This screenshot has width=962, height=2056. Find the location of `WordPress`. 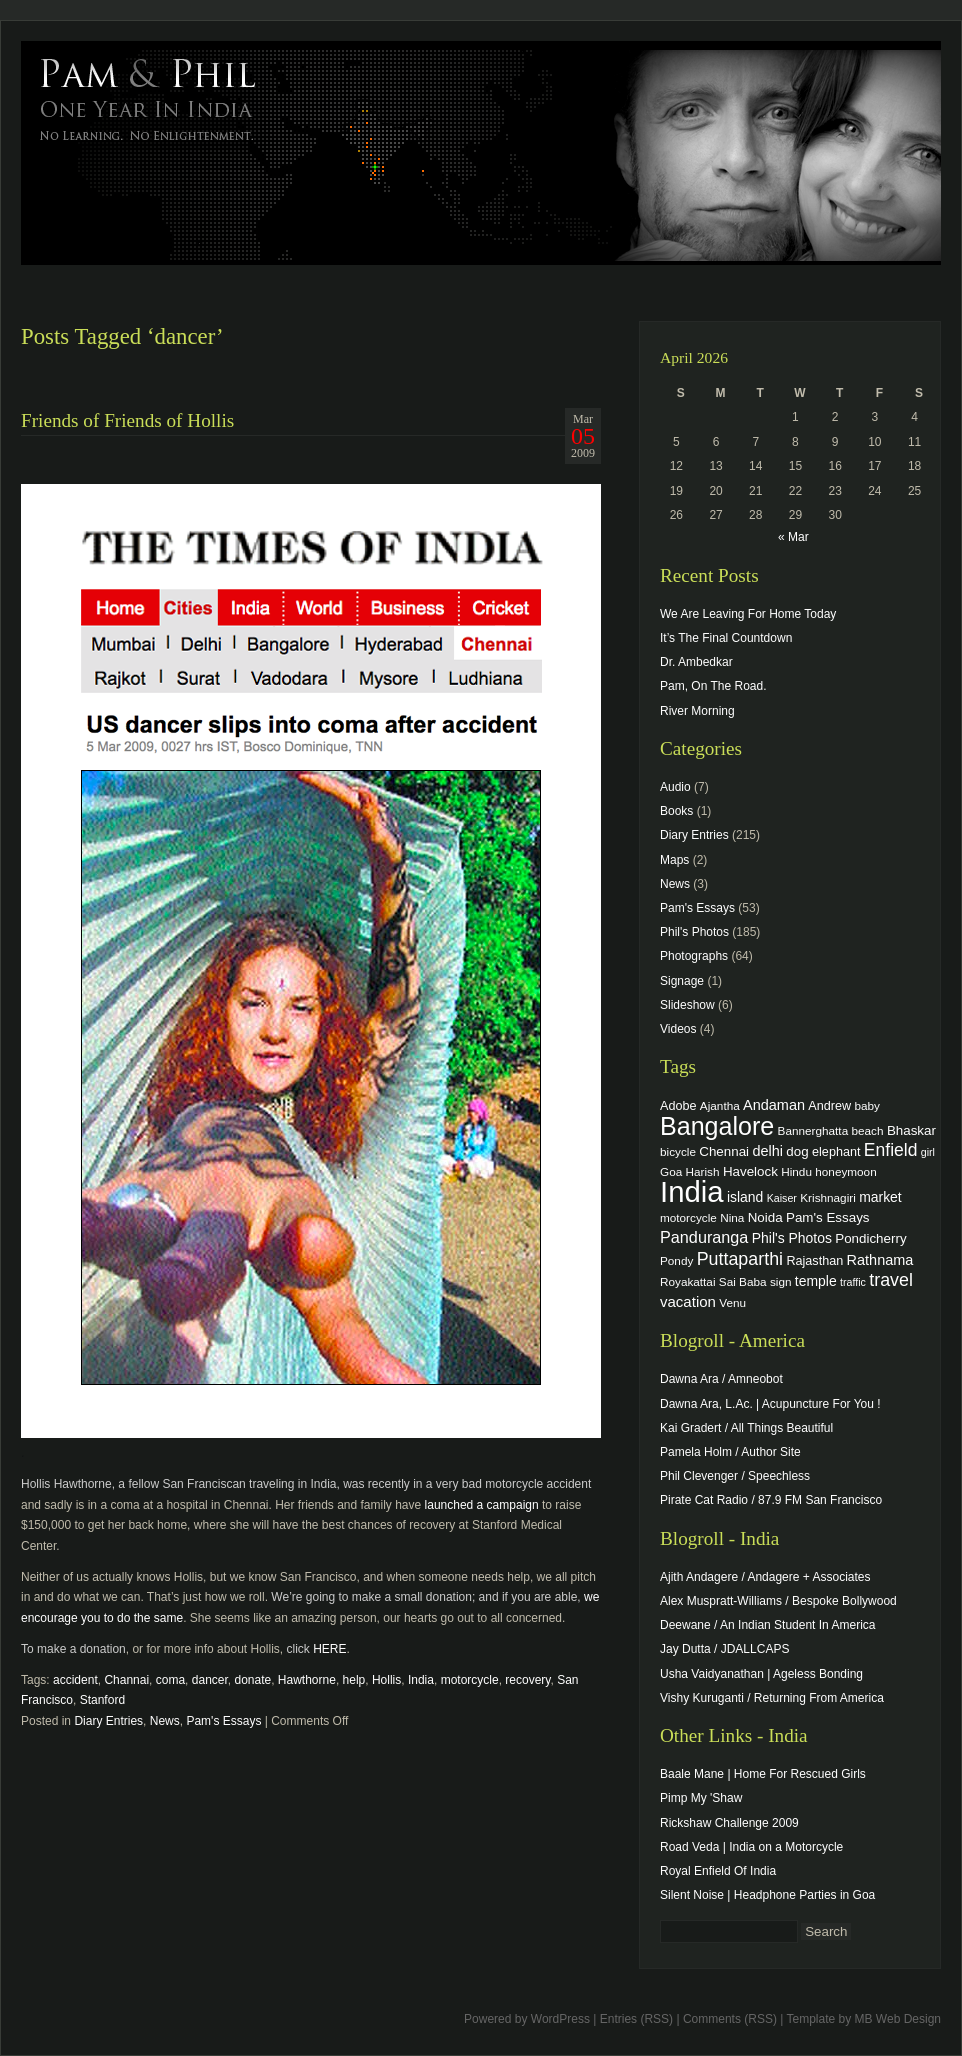

WordPress is located at coordinates (560, 2019).